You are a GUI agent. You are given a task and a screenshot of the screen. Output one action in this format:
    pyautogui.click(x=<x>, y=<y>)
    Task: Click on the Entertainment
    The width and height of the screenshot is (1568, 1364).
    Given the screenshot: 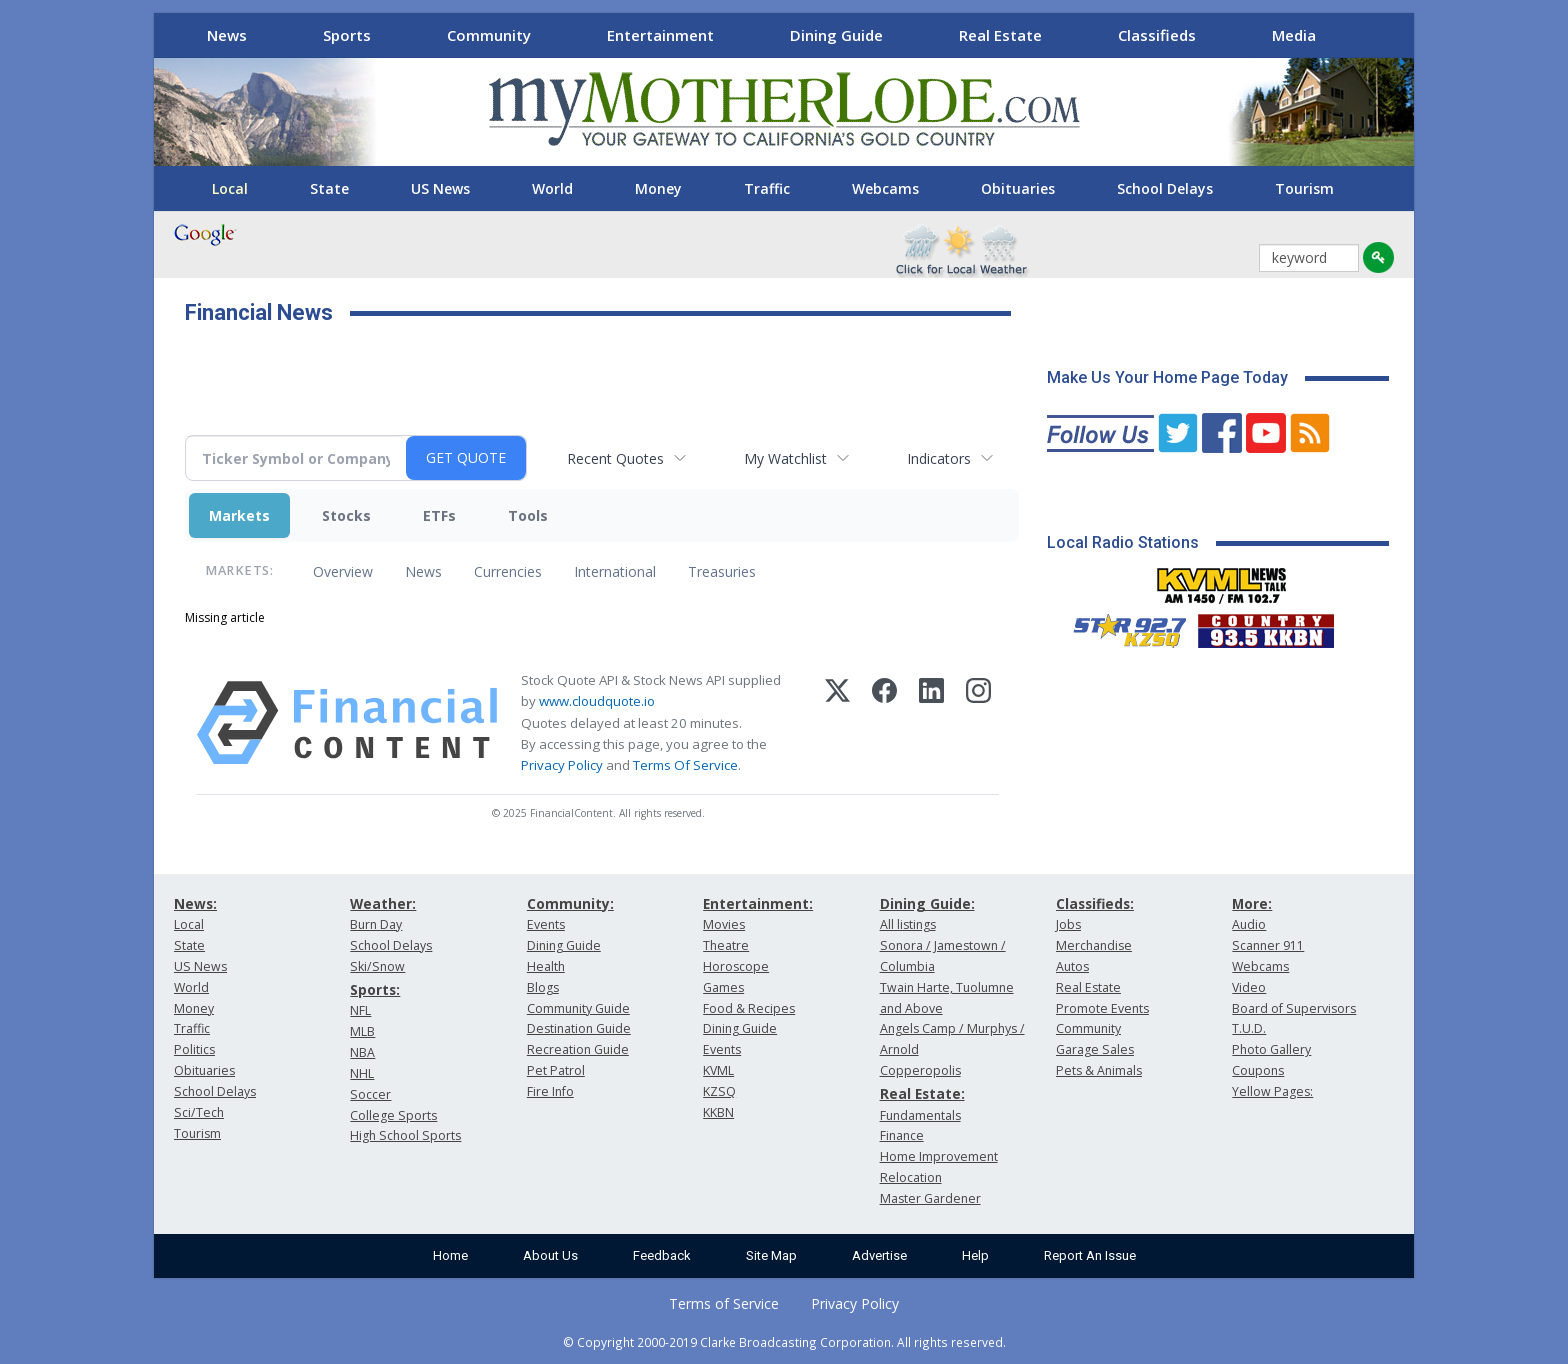 What is the action you would take?
    pyautogui.click(x=660, y=35)
    